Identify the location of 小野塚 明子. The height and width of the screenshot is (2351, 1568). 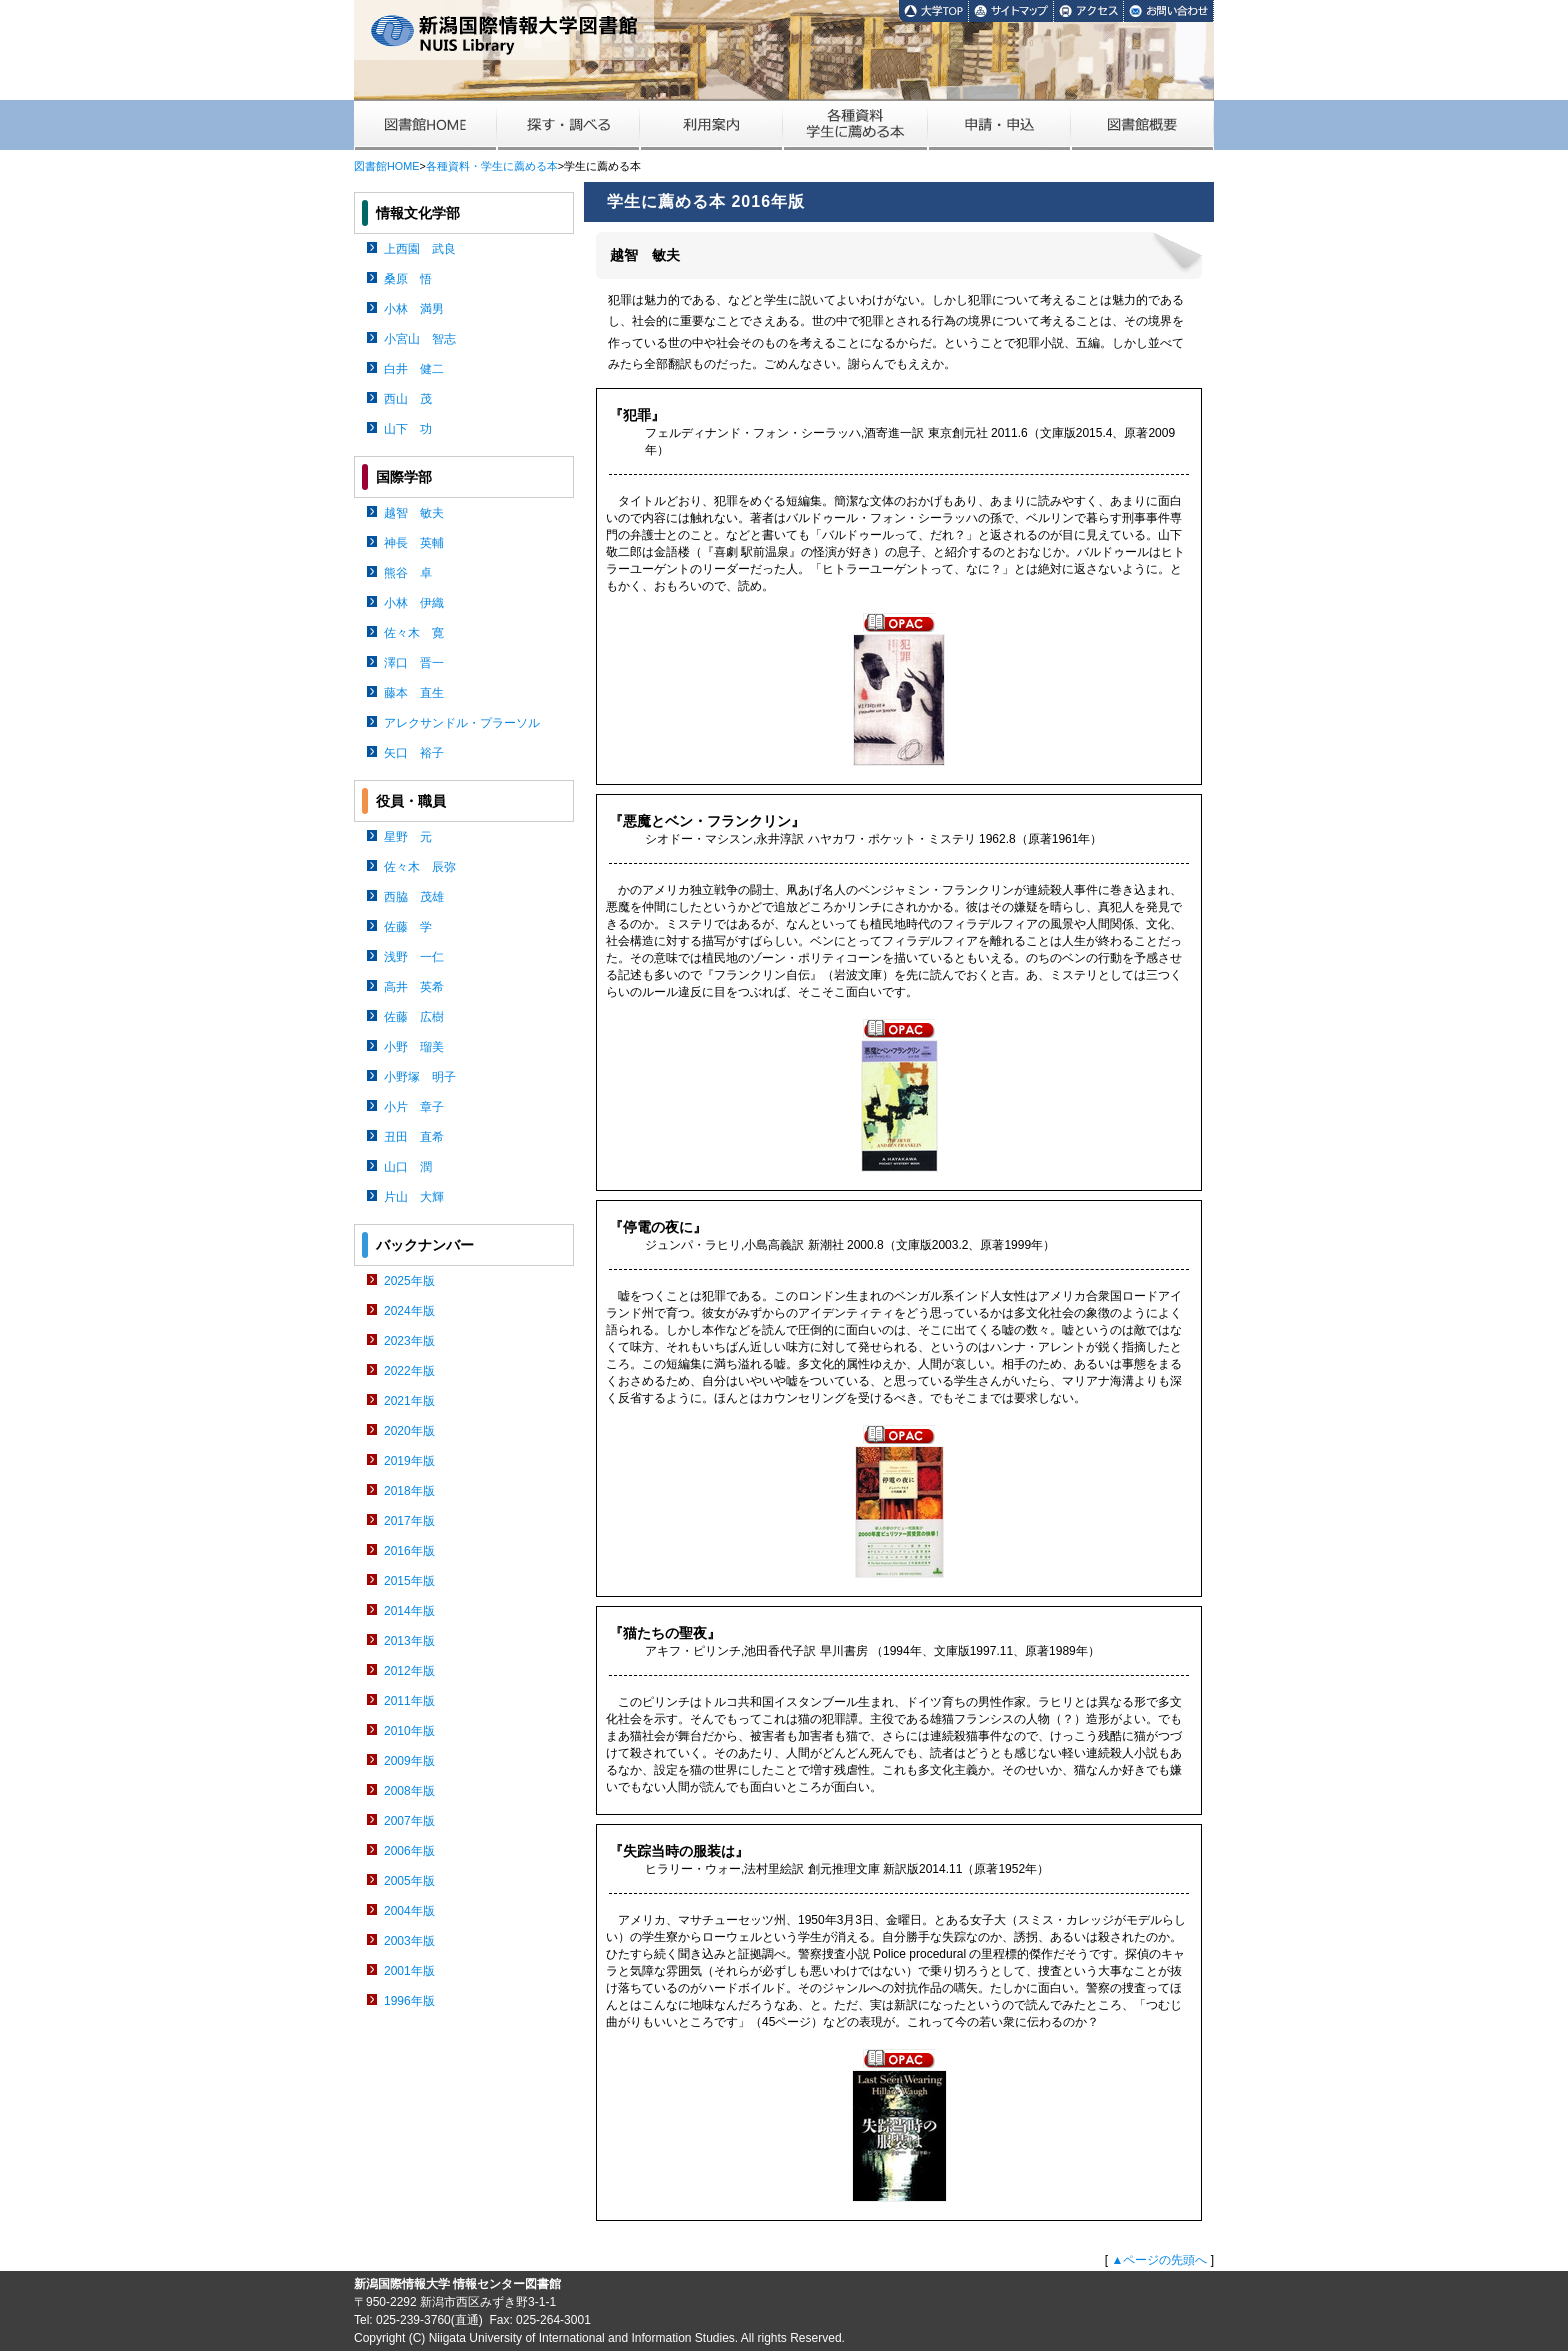
(420, 1077).